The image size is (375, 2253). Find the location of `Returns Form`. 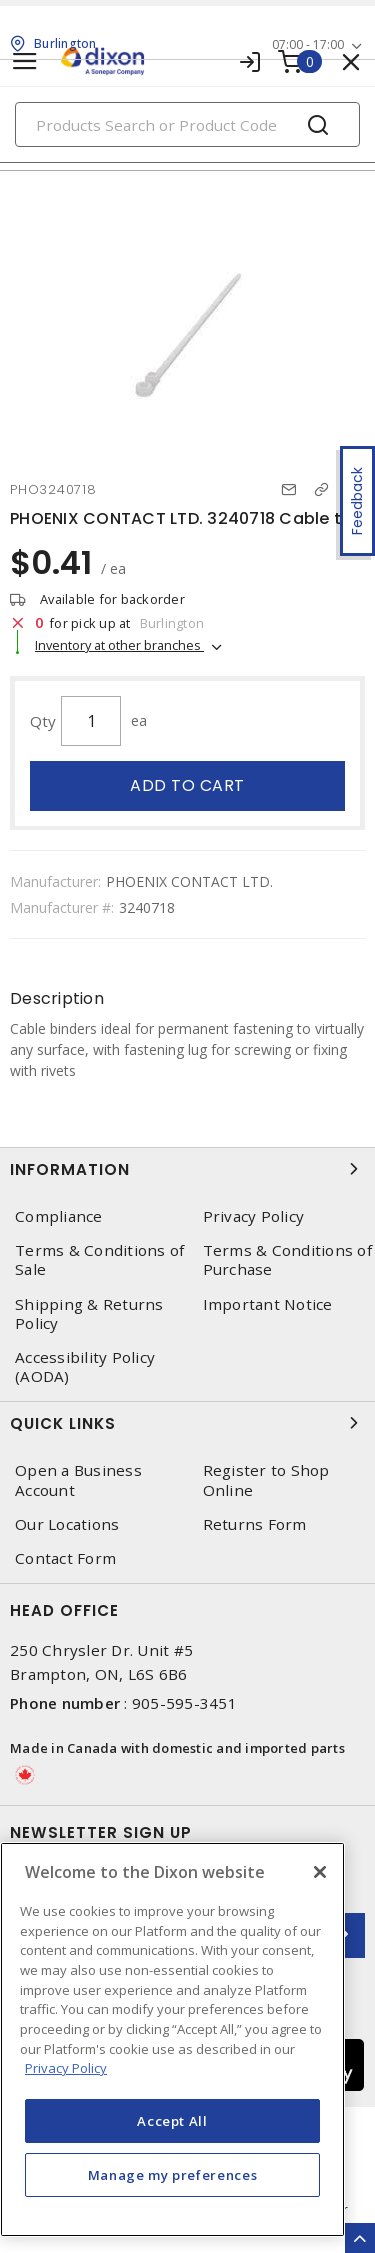

Returns Form is located at coordinates (255, 1524).